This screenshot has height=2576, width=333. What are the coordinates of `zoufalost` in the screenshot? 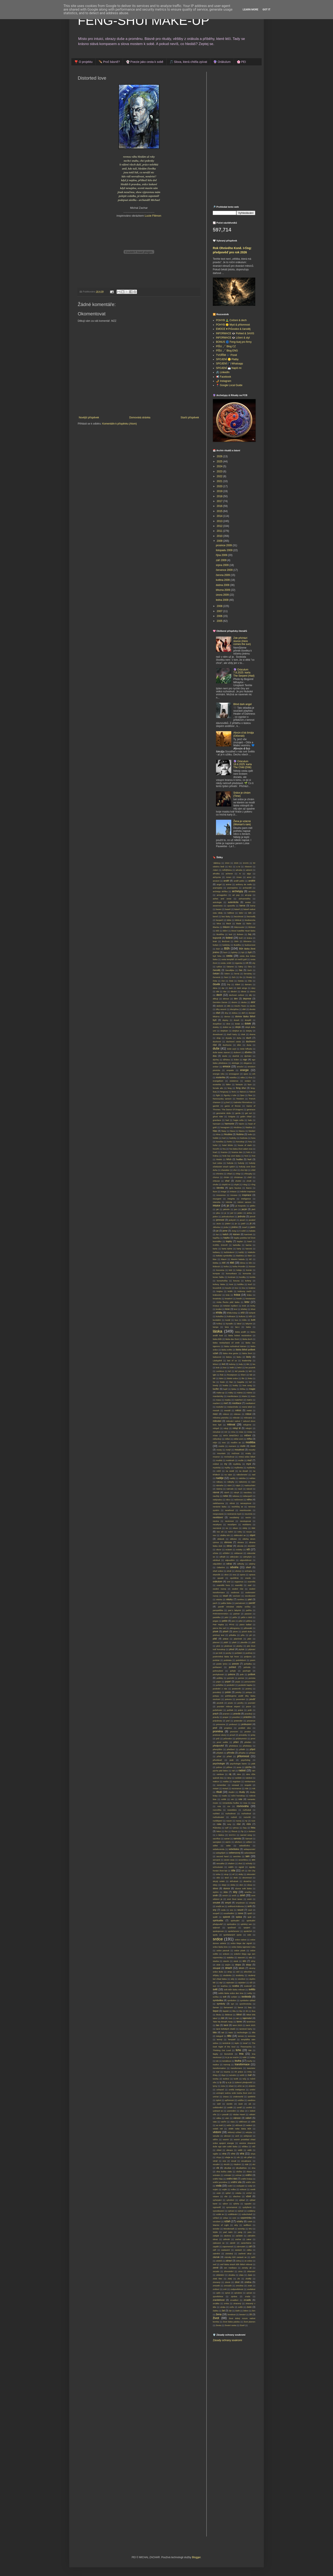 It's located at (251, 2289).